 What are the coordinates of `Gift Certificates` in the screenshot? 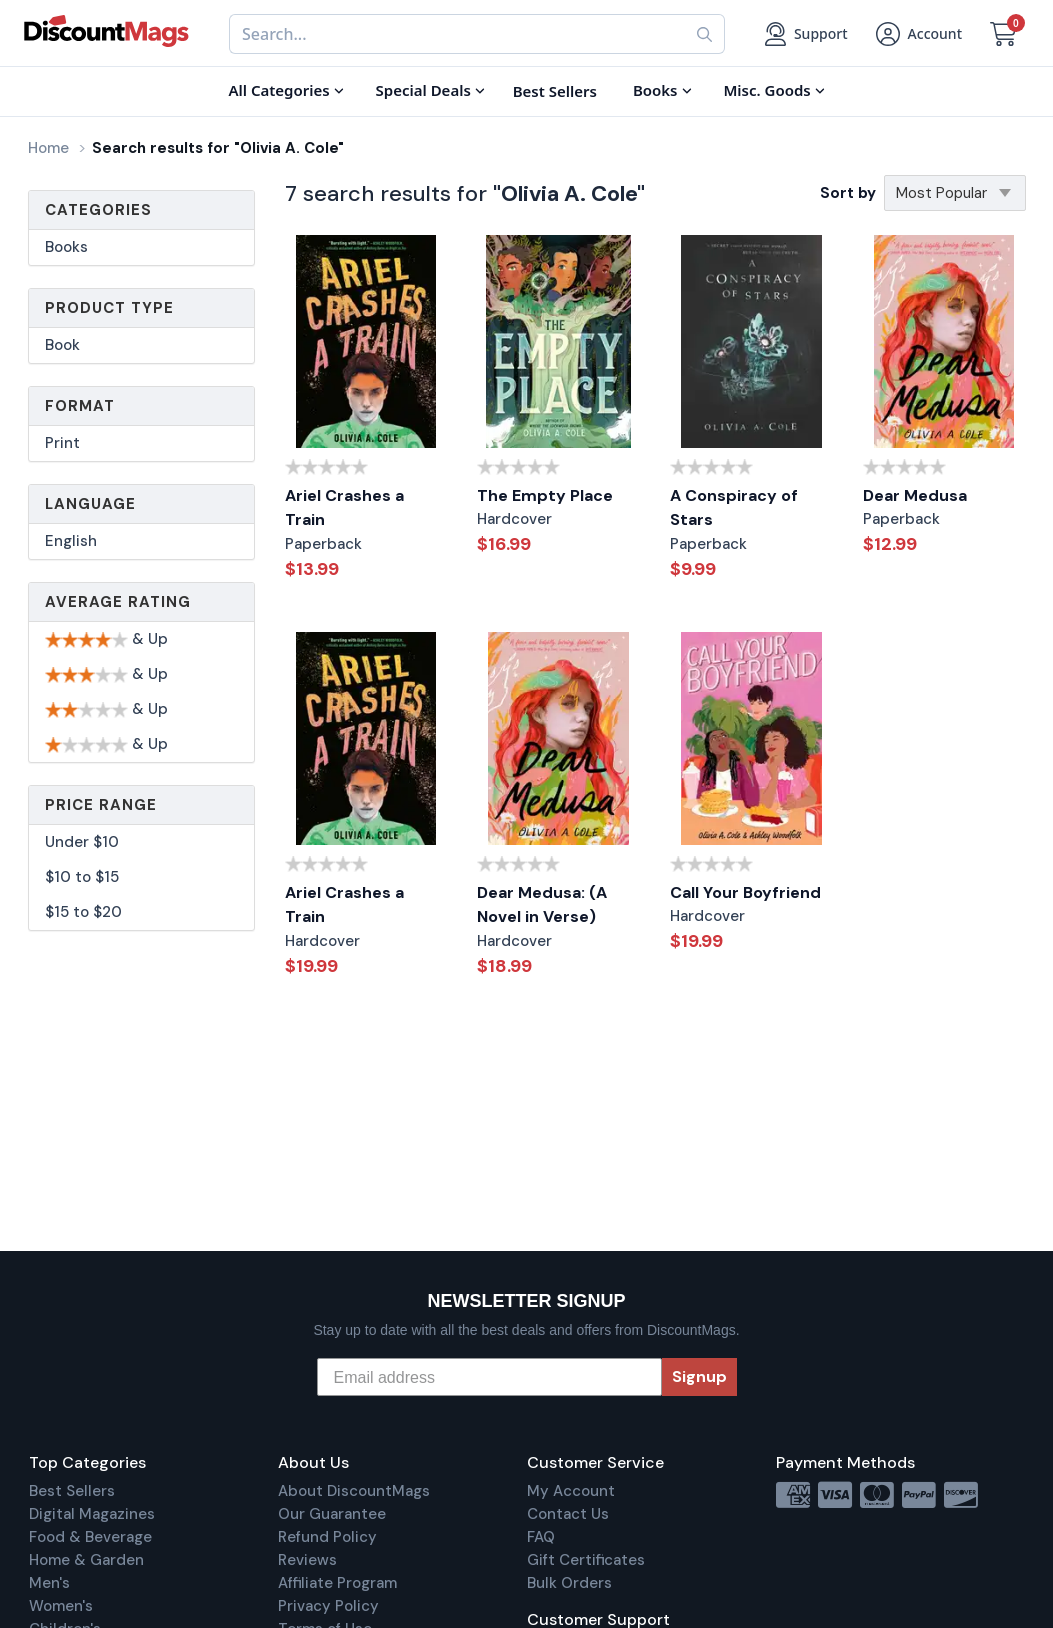 It's located at (586, 1560).